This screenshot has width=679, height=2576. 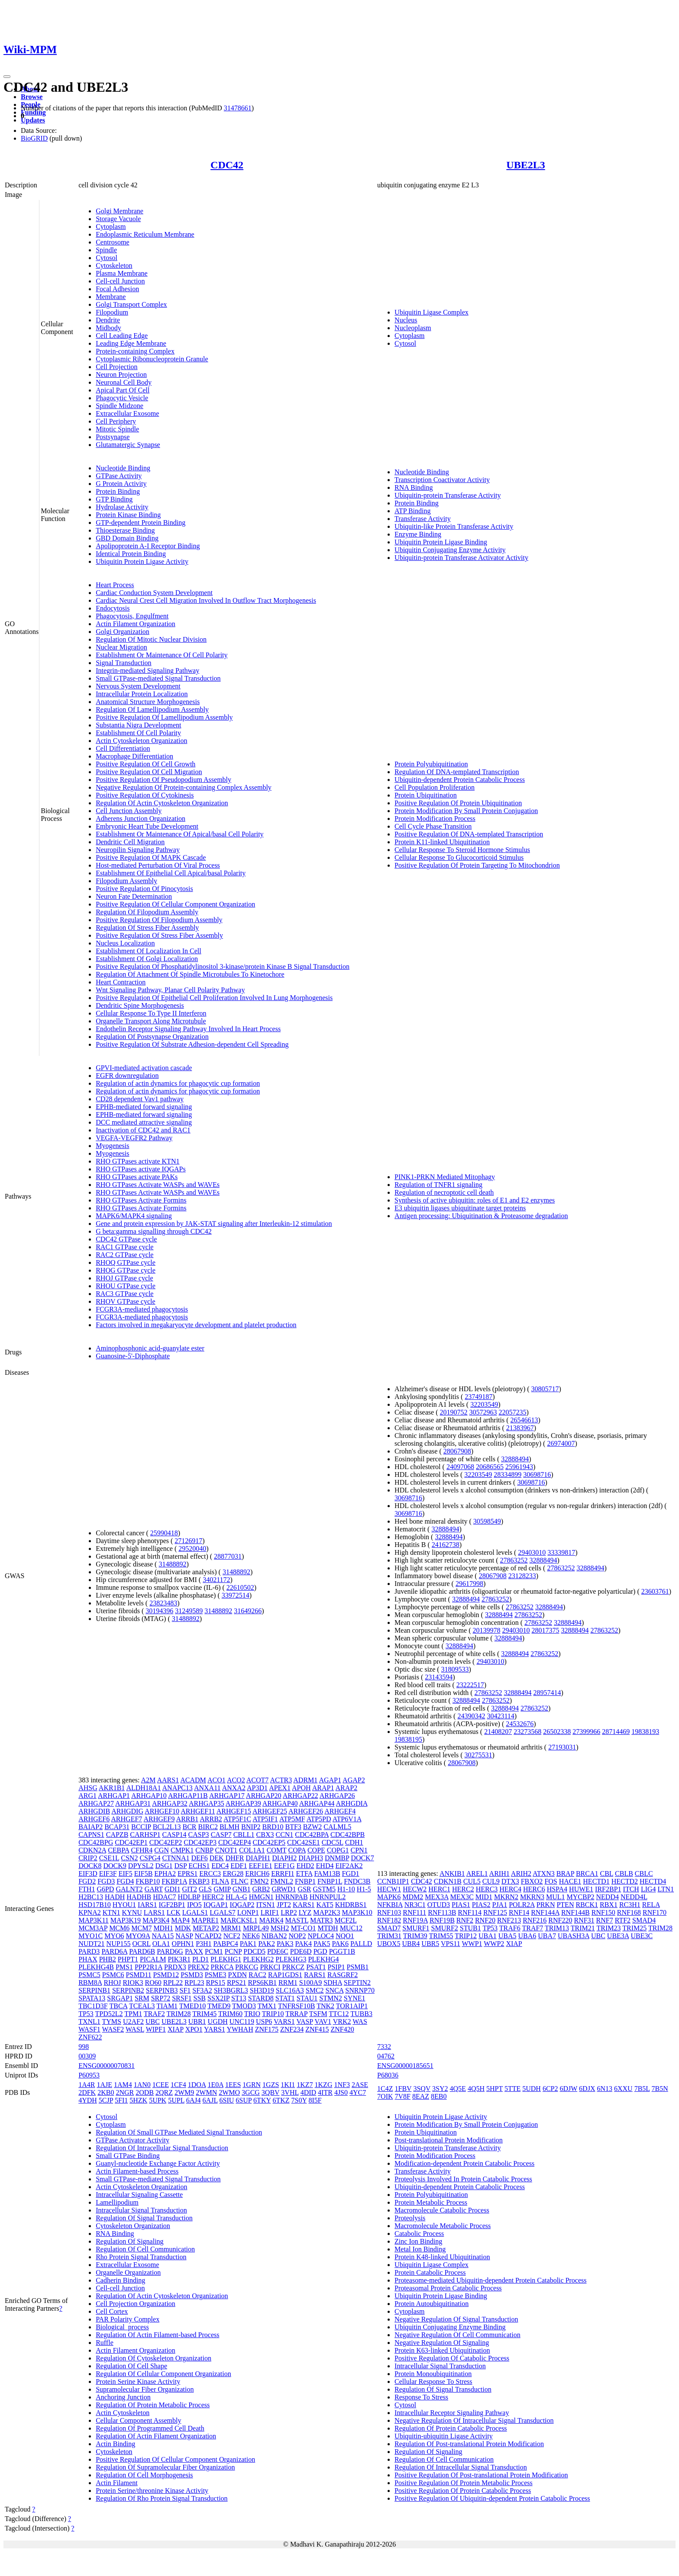 What do you see at coordinates (142, 2084) in the screenshot?
I see `1AN0` at bounding box center [142, 2084].